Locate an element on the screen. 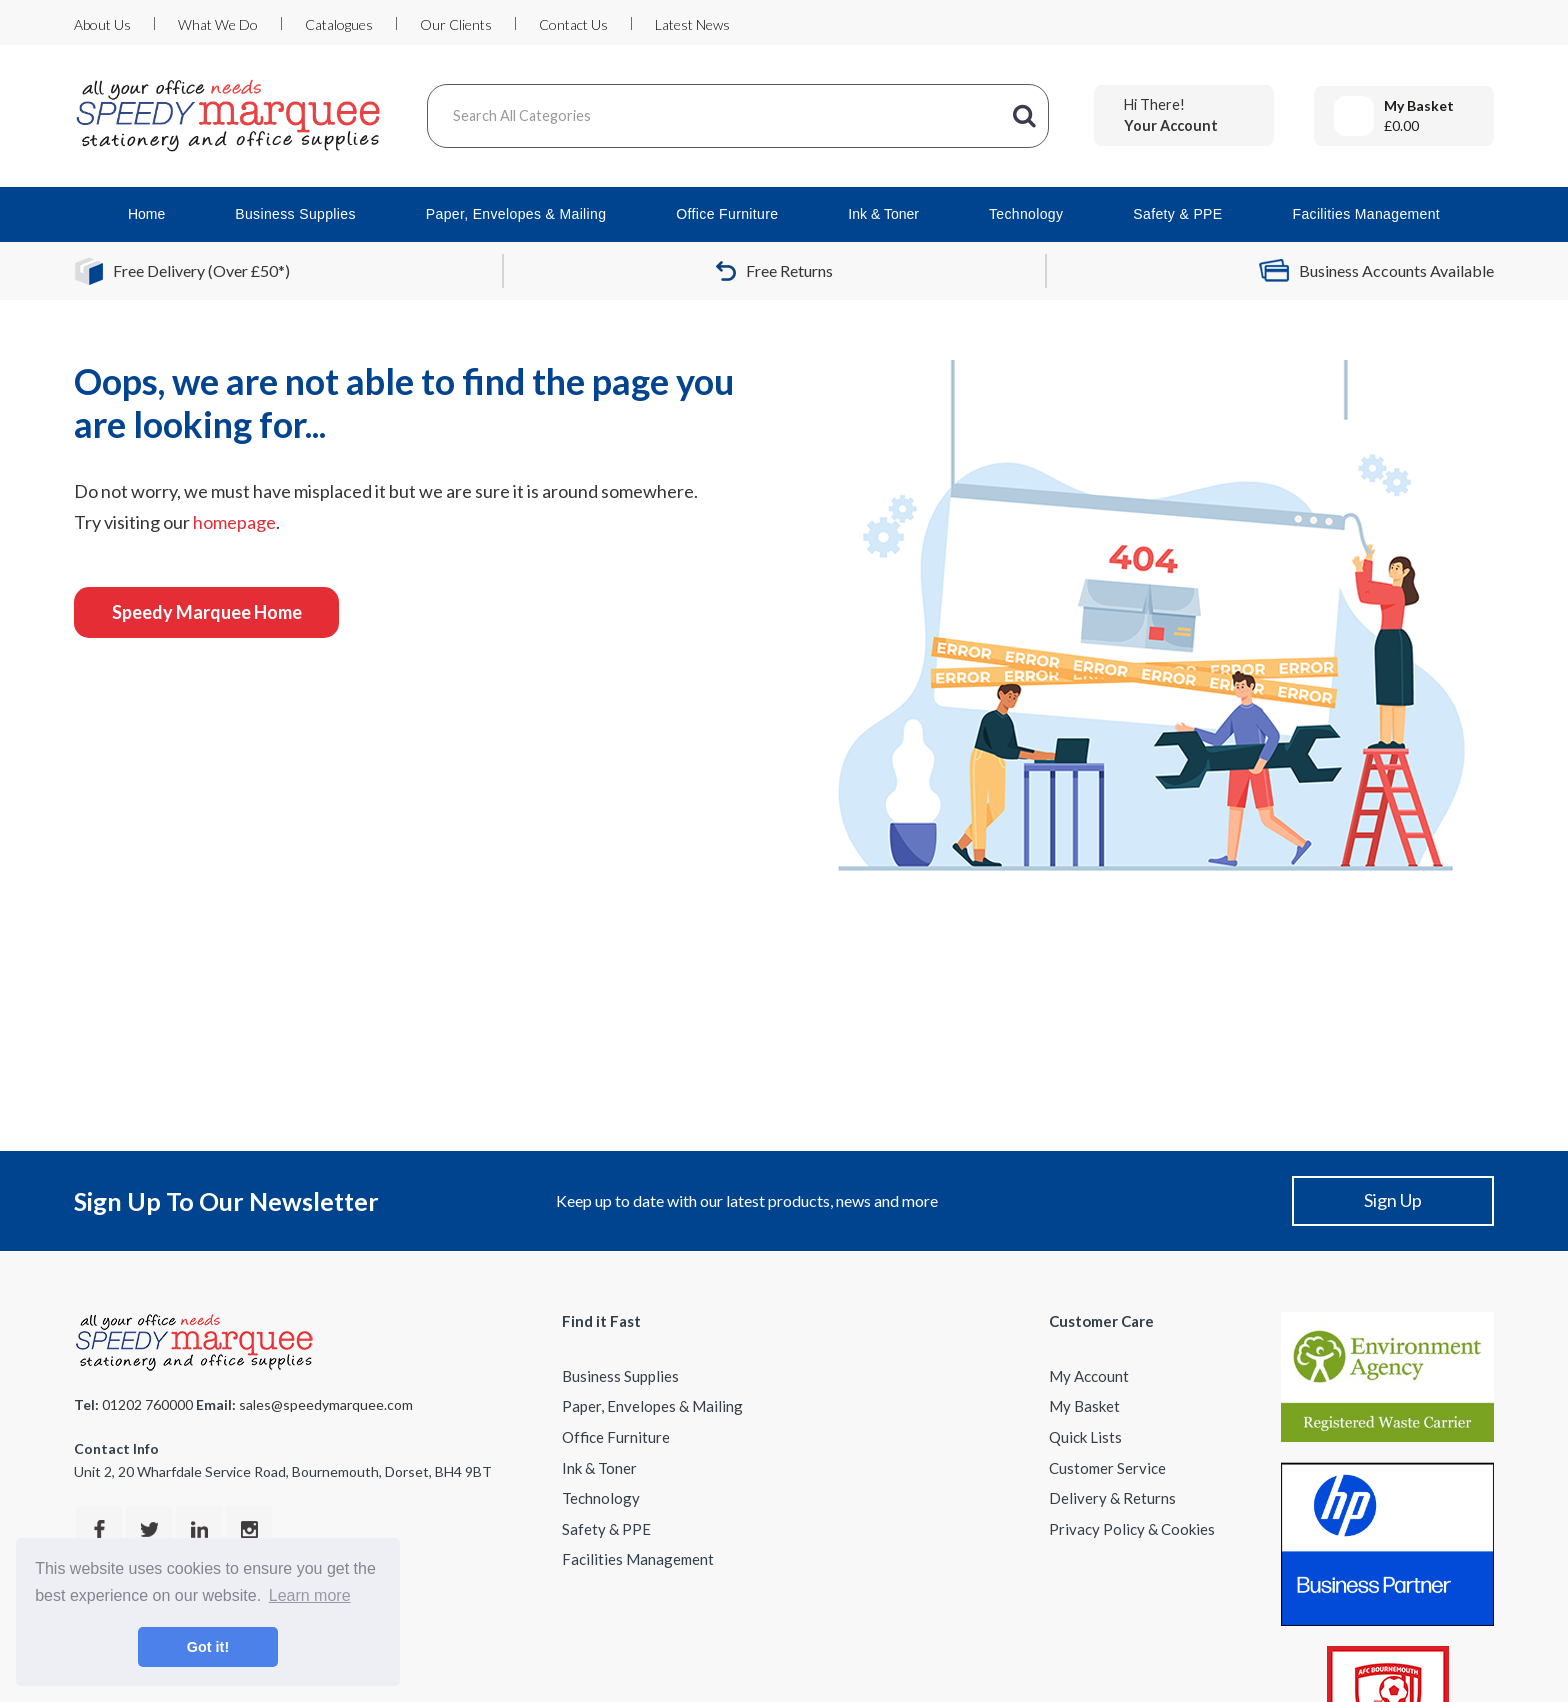 This screenshot has height=1702, width=1568. Speedy Marquee Home is located at coordinates (207, 612).